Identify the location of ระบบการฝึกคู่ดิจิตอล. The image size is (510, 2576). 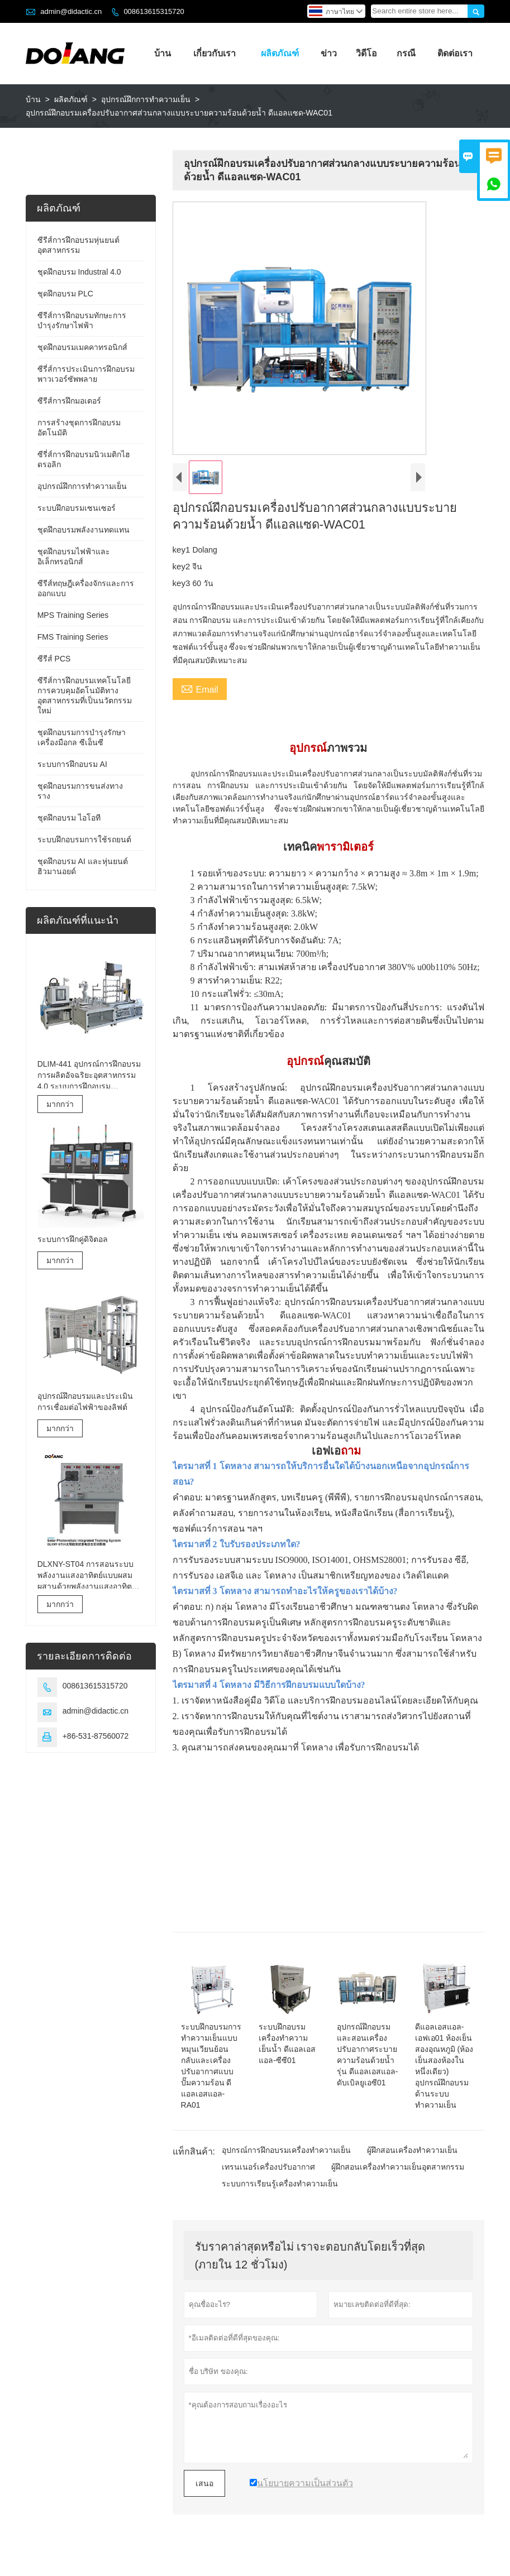
(72, 1239).